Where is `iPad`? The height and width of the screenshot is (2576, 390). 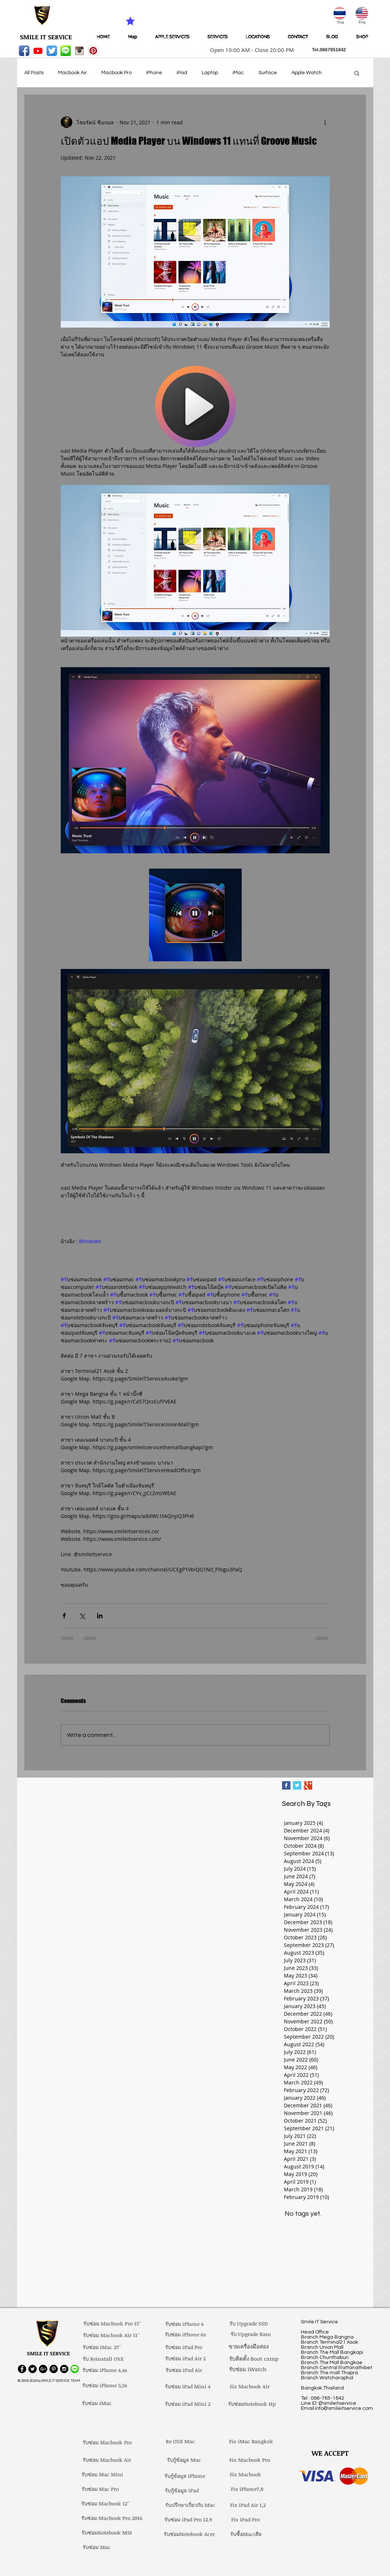 iPad is located at coordinates (182, 72).